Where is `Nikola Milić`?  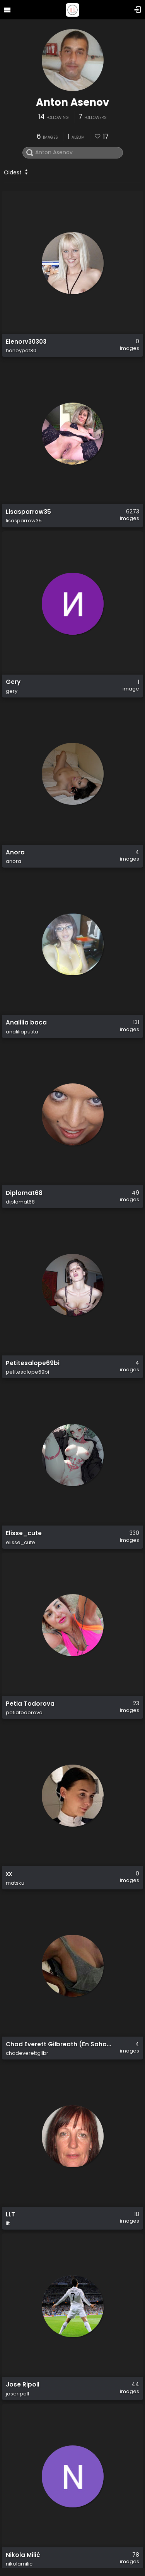
Nikola Milić is located at coordinates (23, 2555).